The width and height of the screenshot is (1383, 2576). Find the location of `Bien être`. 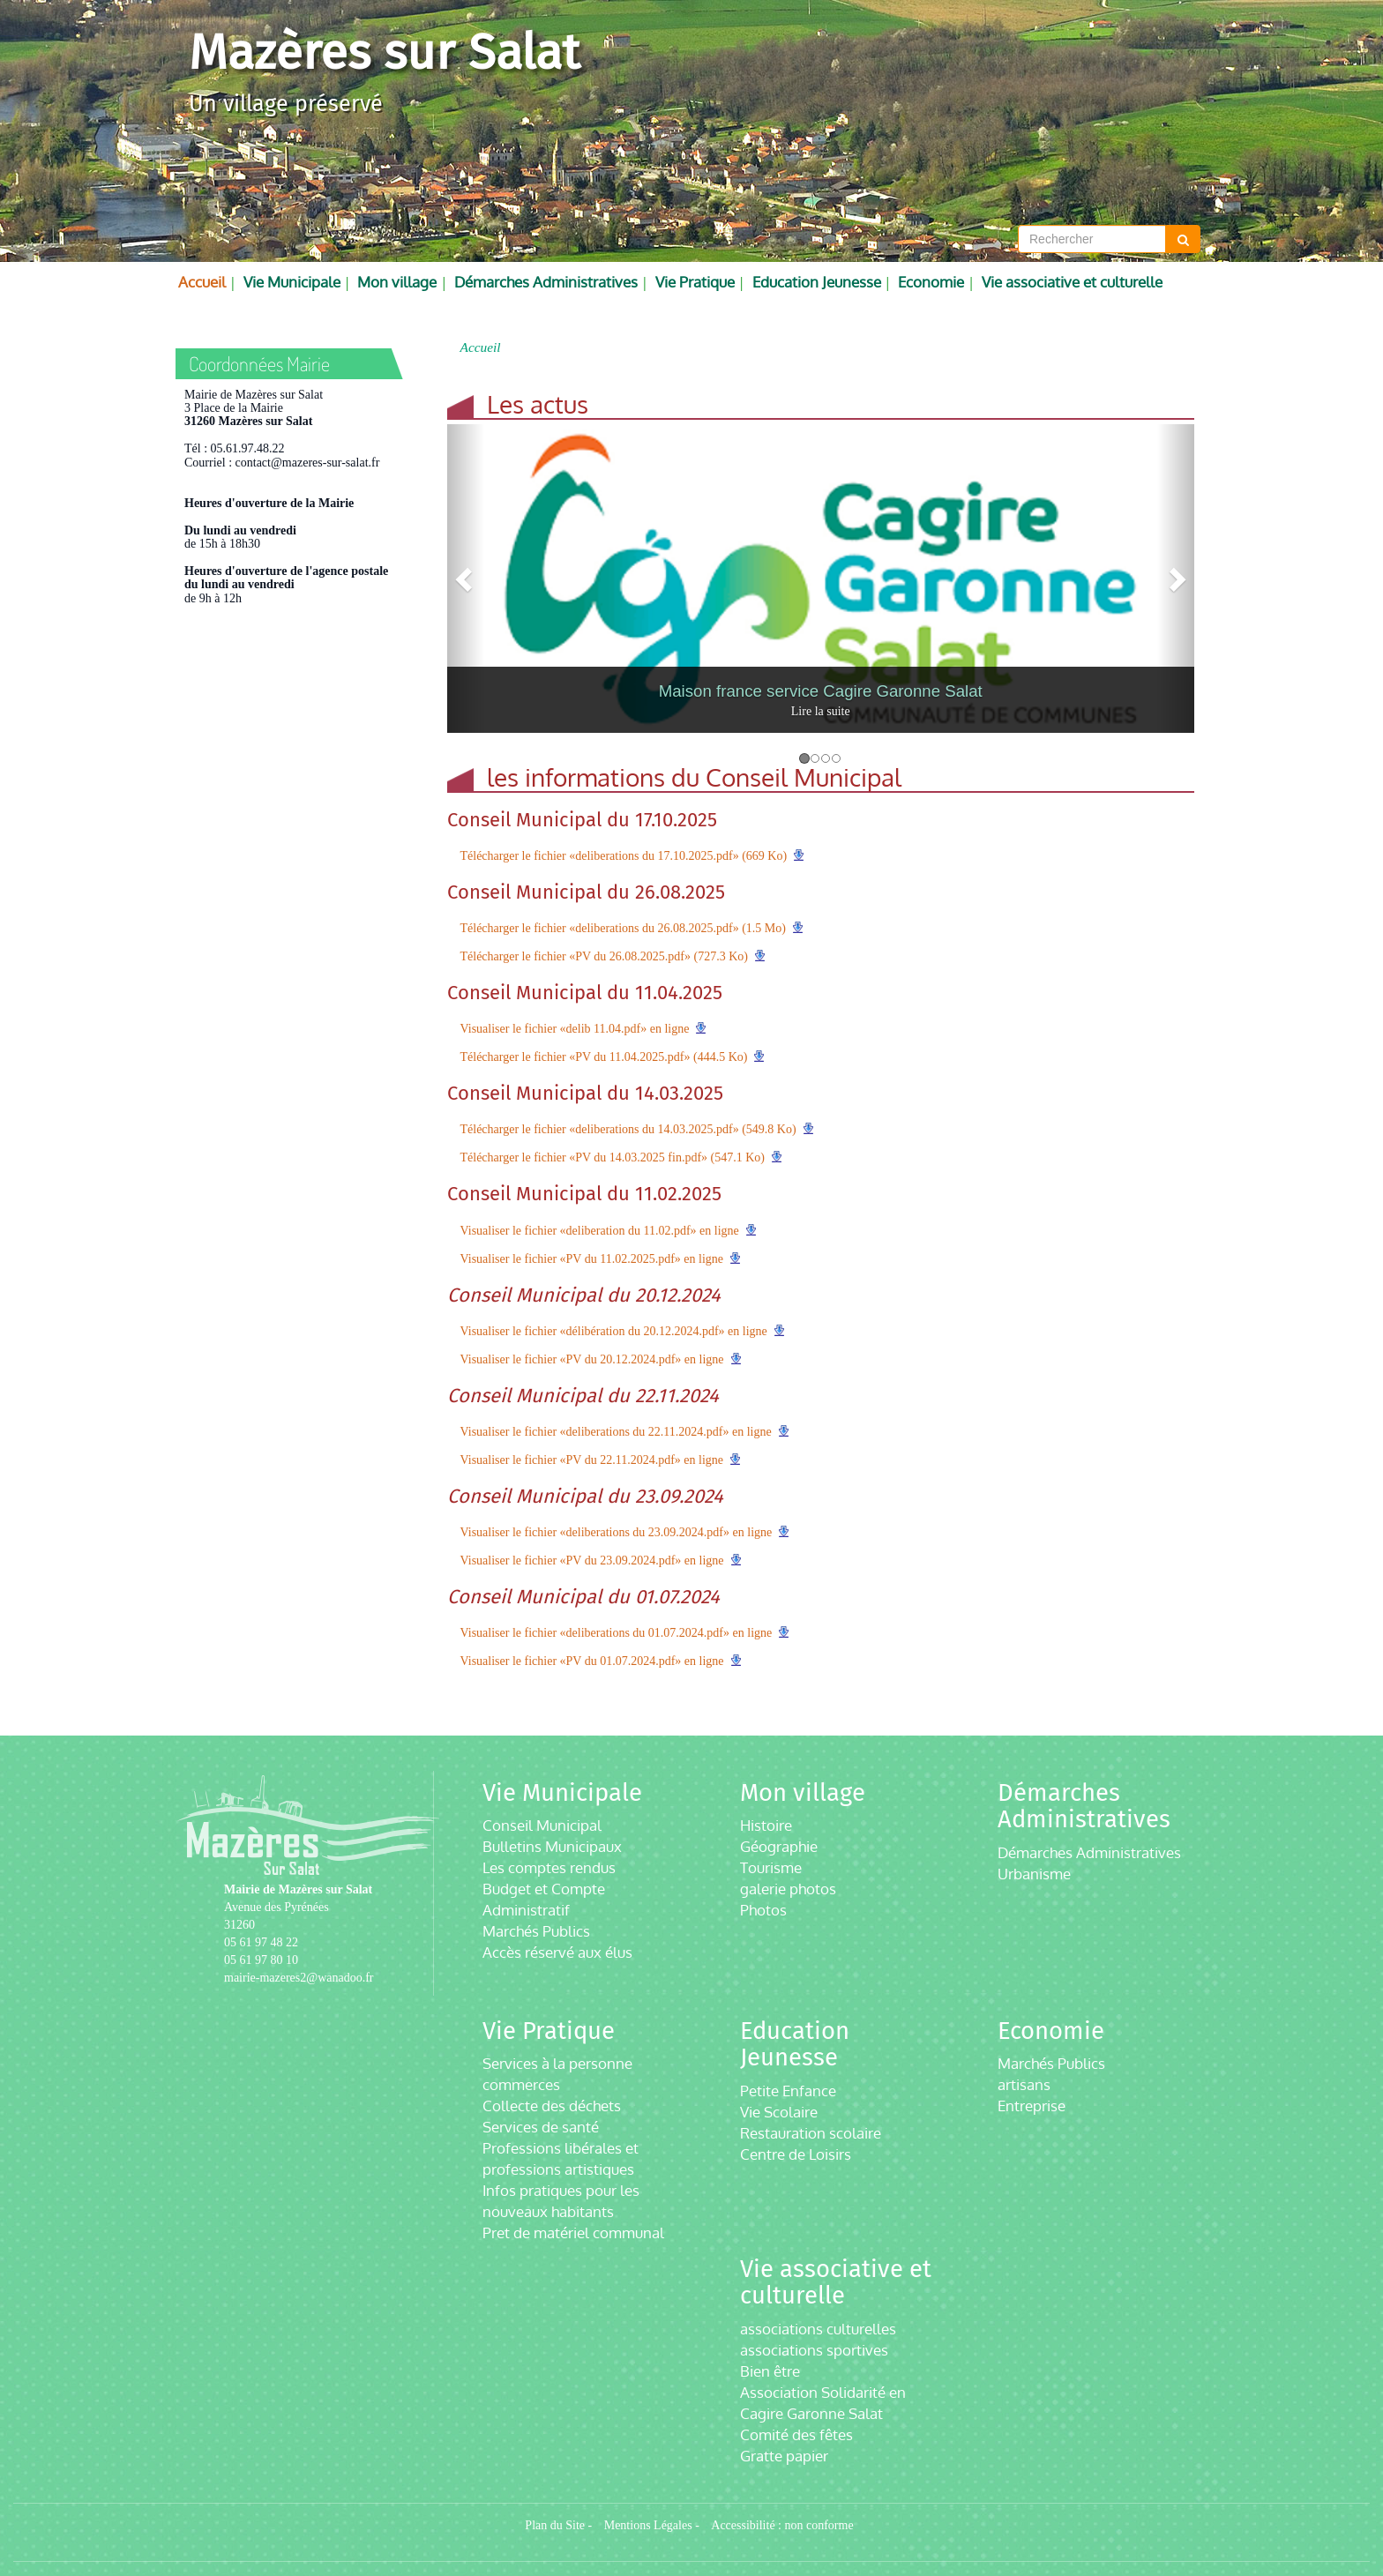

Bien être is located at coordinates (770, 2371).